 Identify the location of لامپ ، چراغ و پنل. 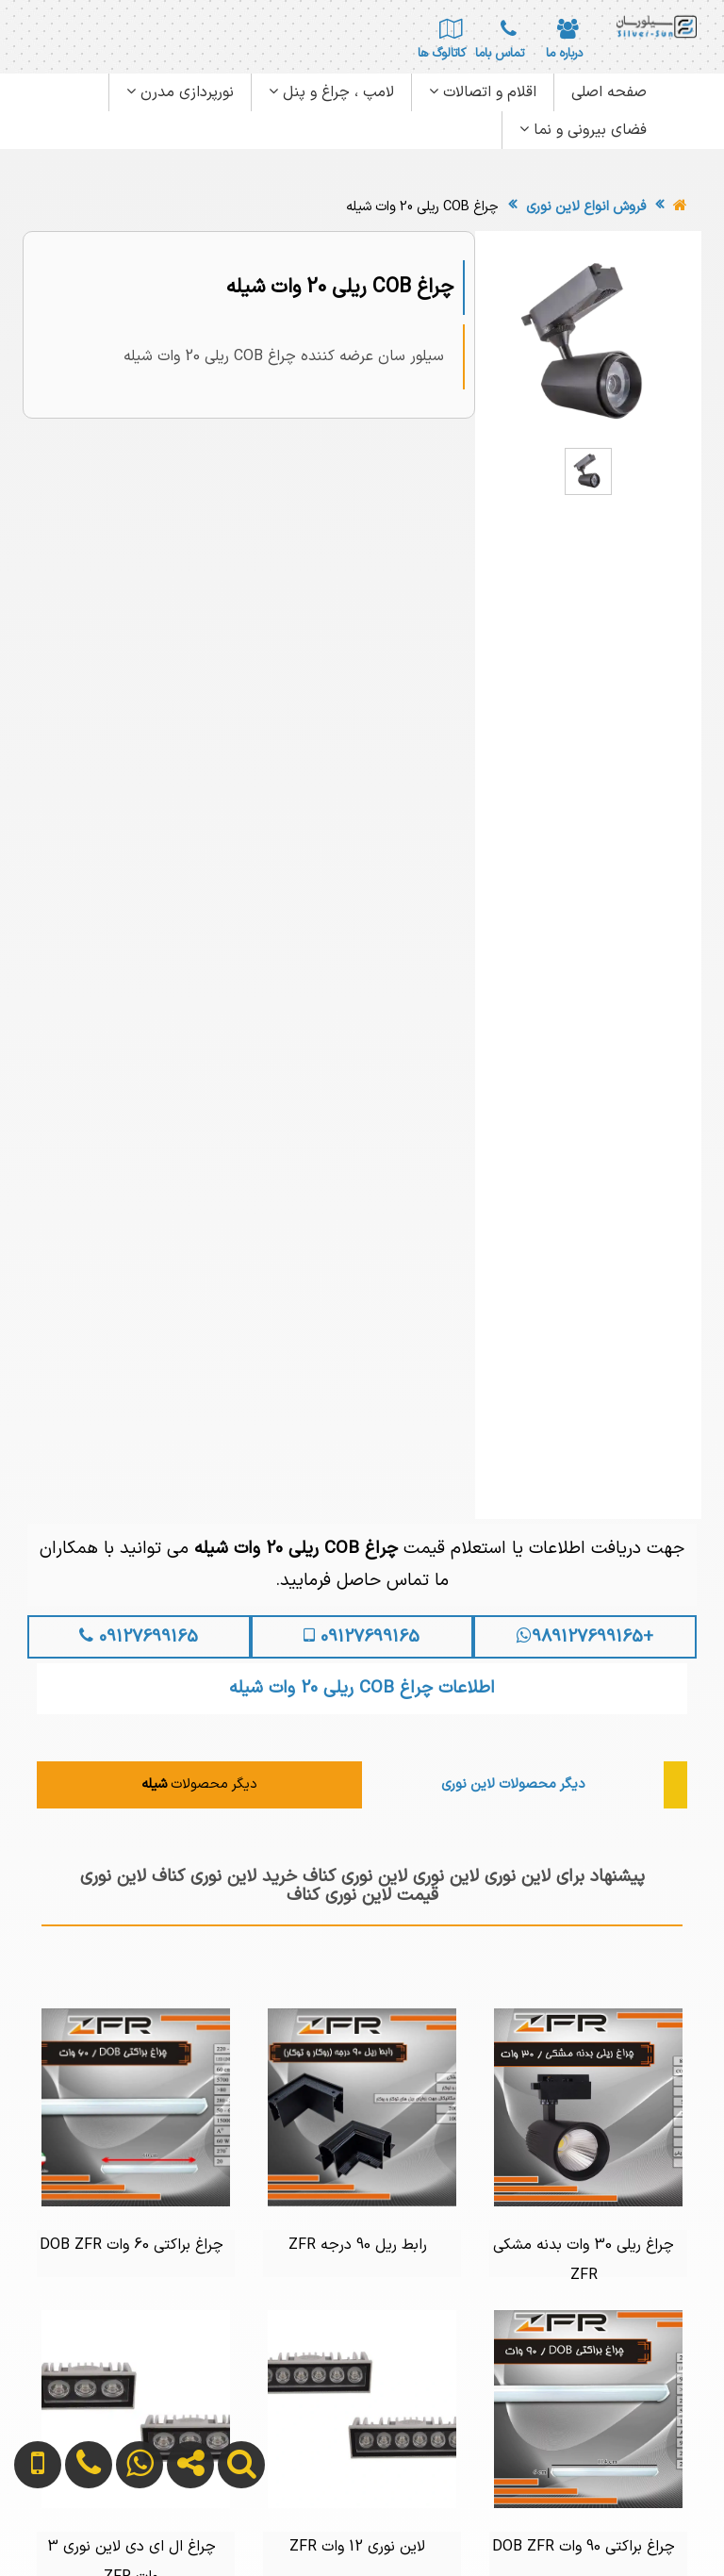
(331, 92).